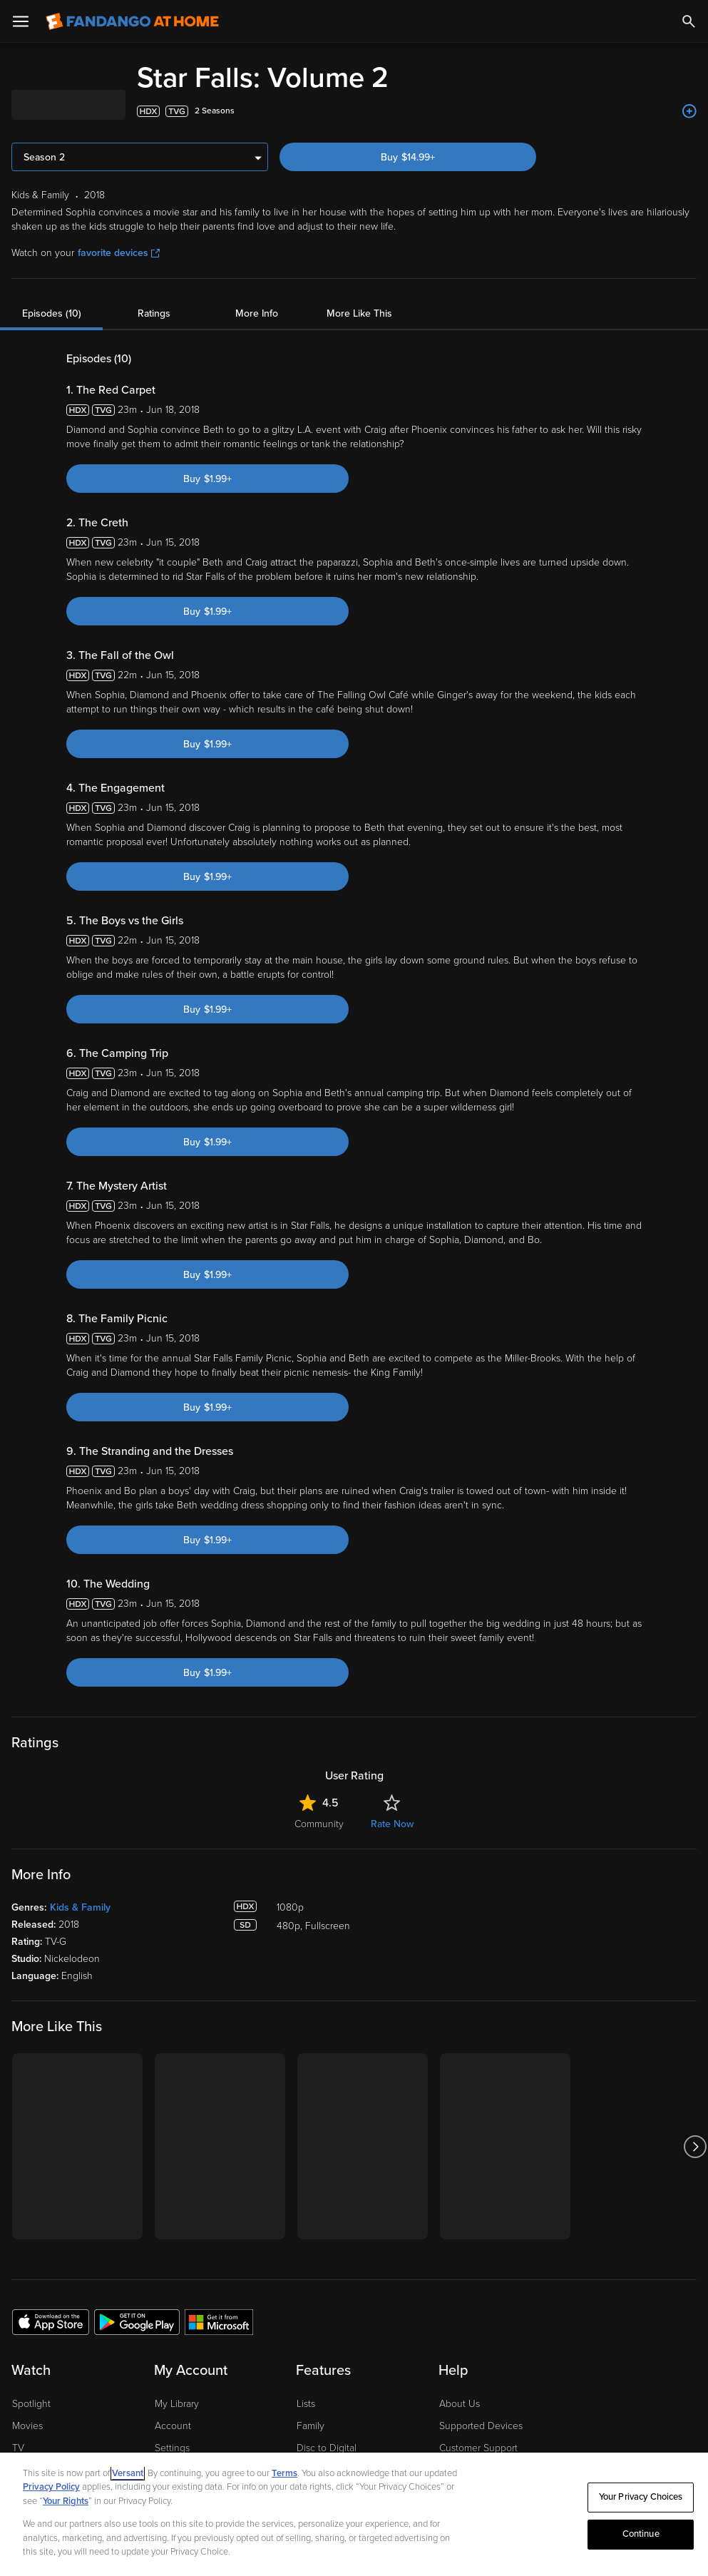 This screenshot has width=708, height=2576. I want to click on More Like This, so click(359, 313).